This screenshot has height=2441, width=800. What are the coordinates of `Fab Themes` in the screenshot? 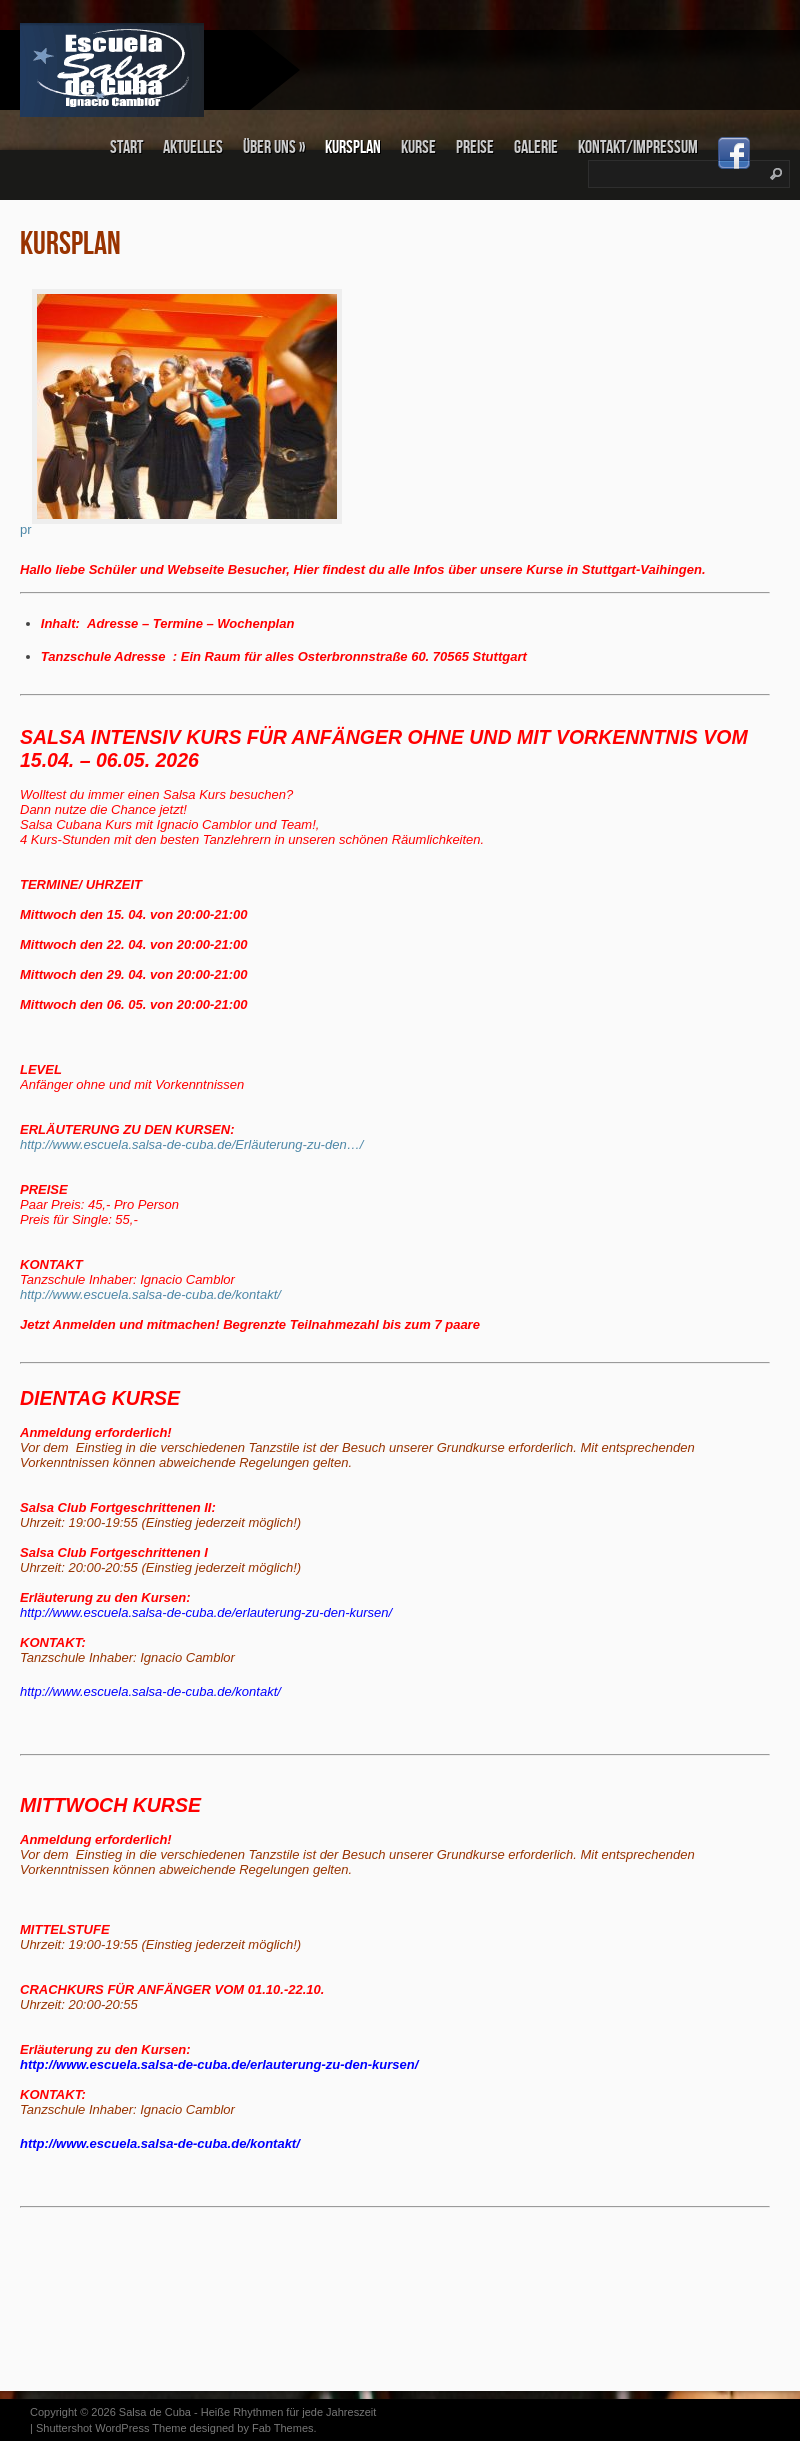 It's located at (283, 2428).